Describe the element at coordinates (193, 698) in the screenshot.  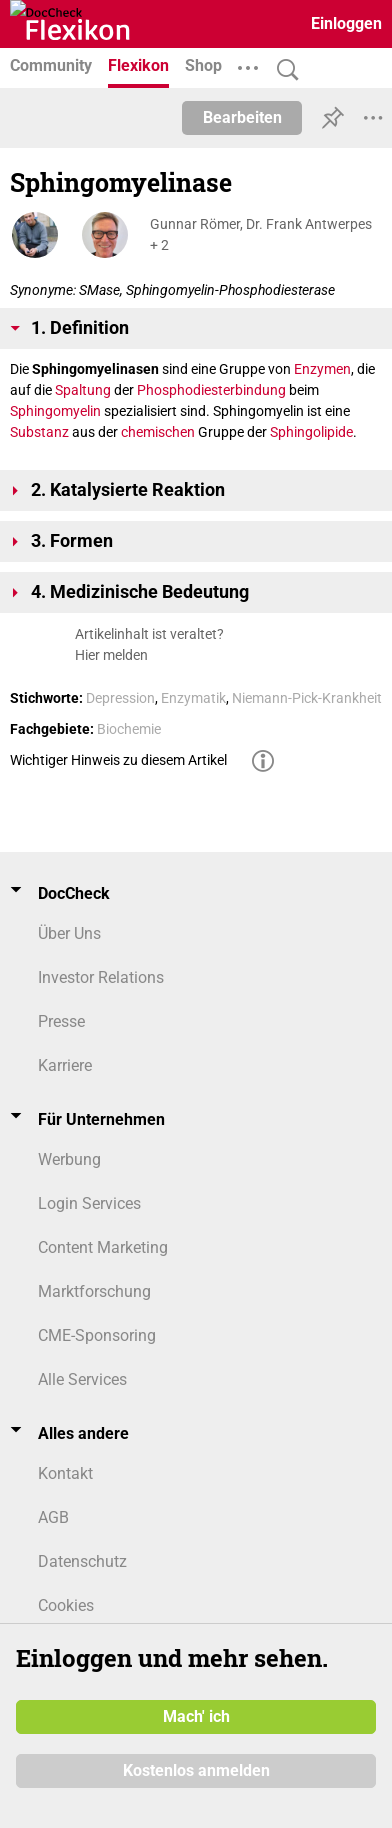
I see `Enzymatik` at that location.